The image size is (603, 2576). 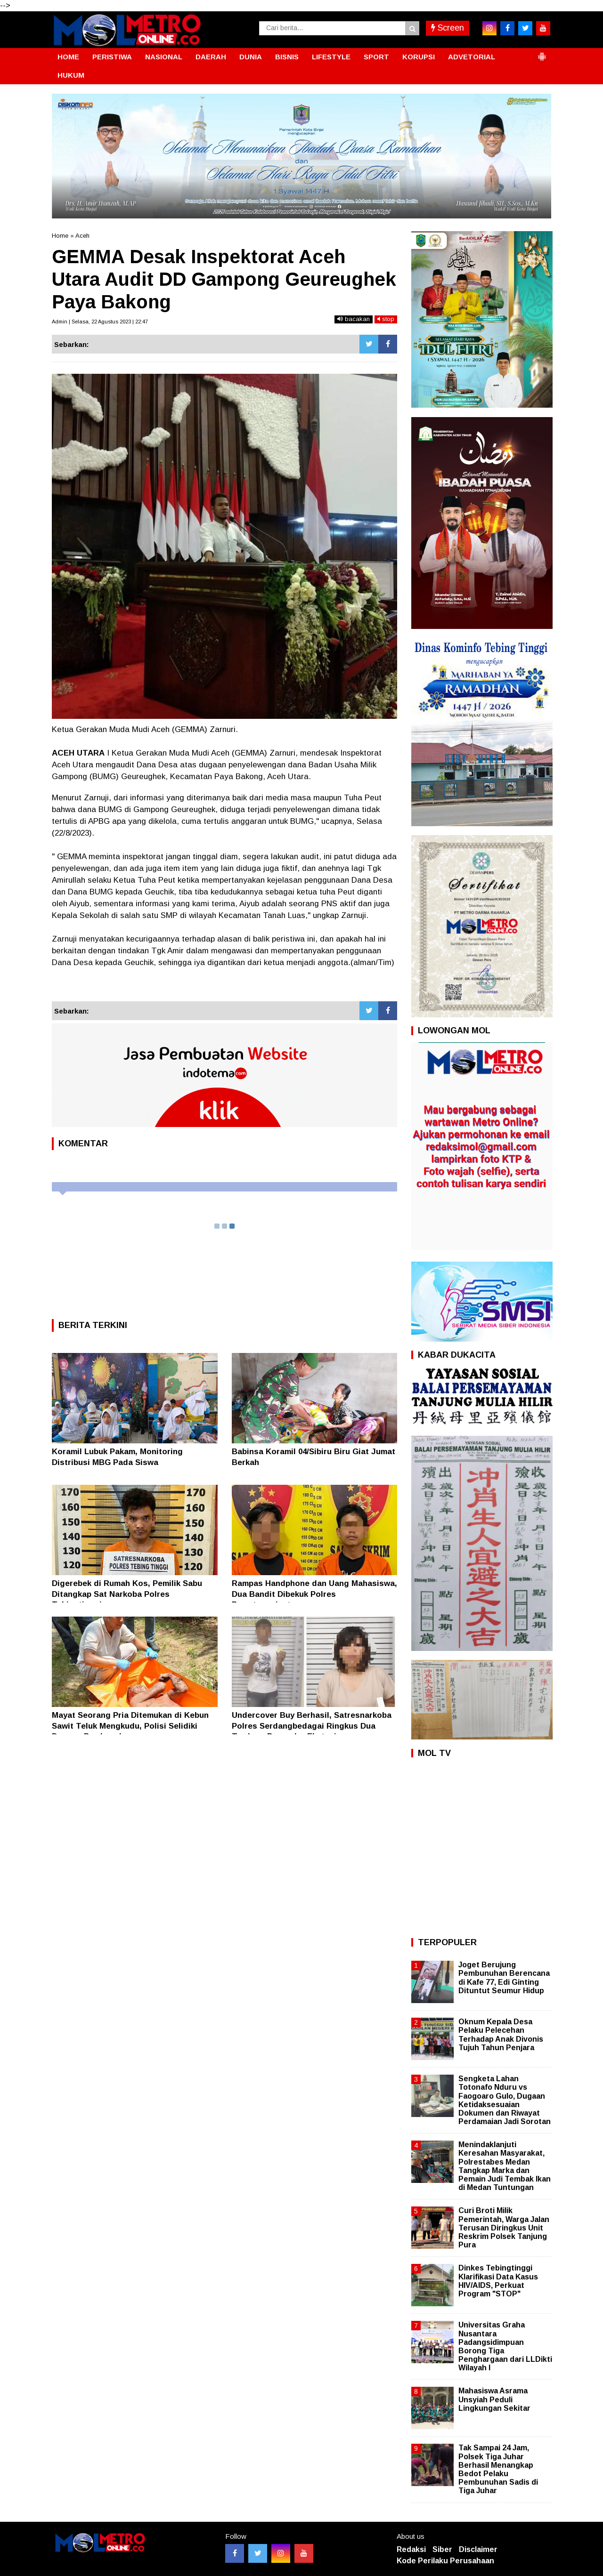 What do you see at coordinates (311, 1725) in the screenshot?
I see `Undercover Buy Berhasil, Satresnarkoba Polres Serdangbedagai Ringkus Dua Terduga Pengedar Ekstasi` at bounding box center [311, 1725].